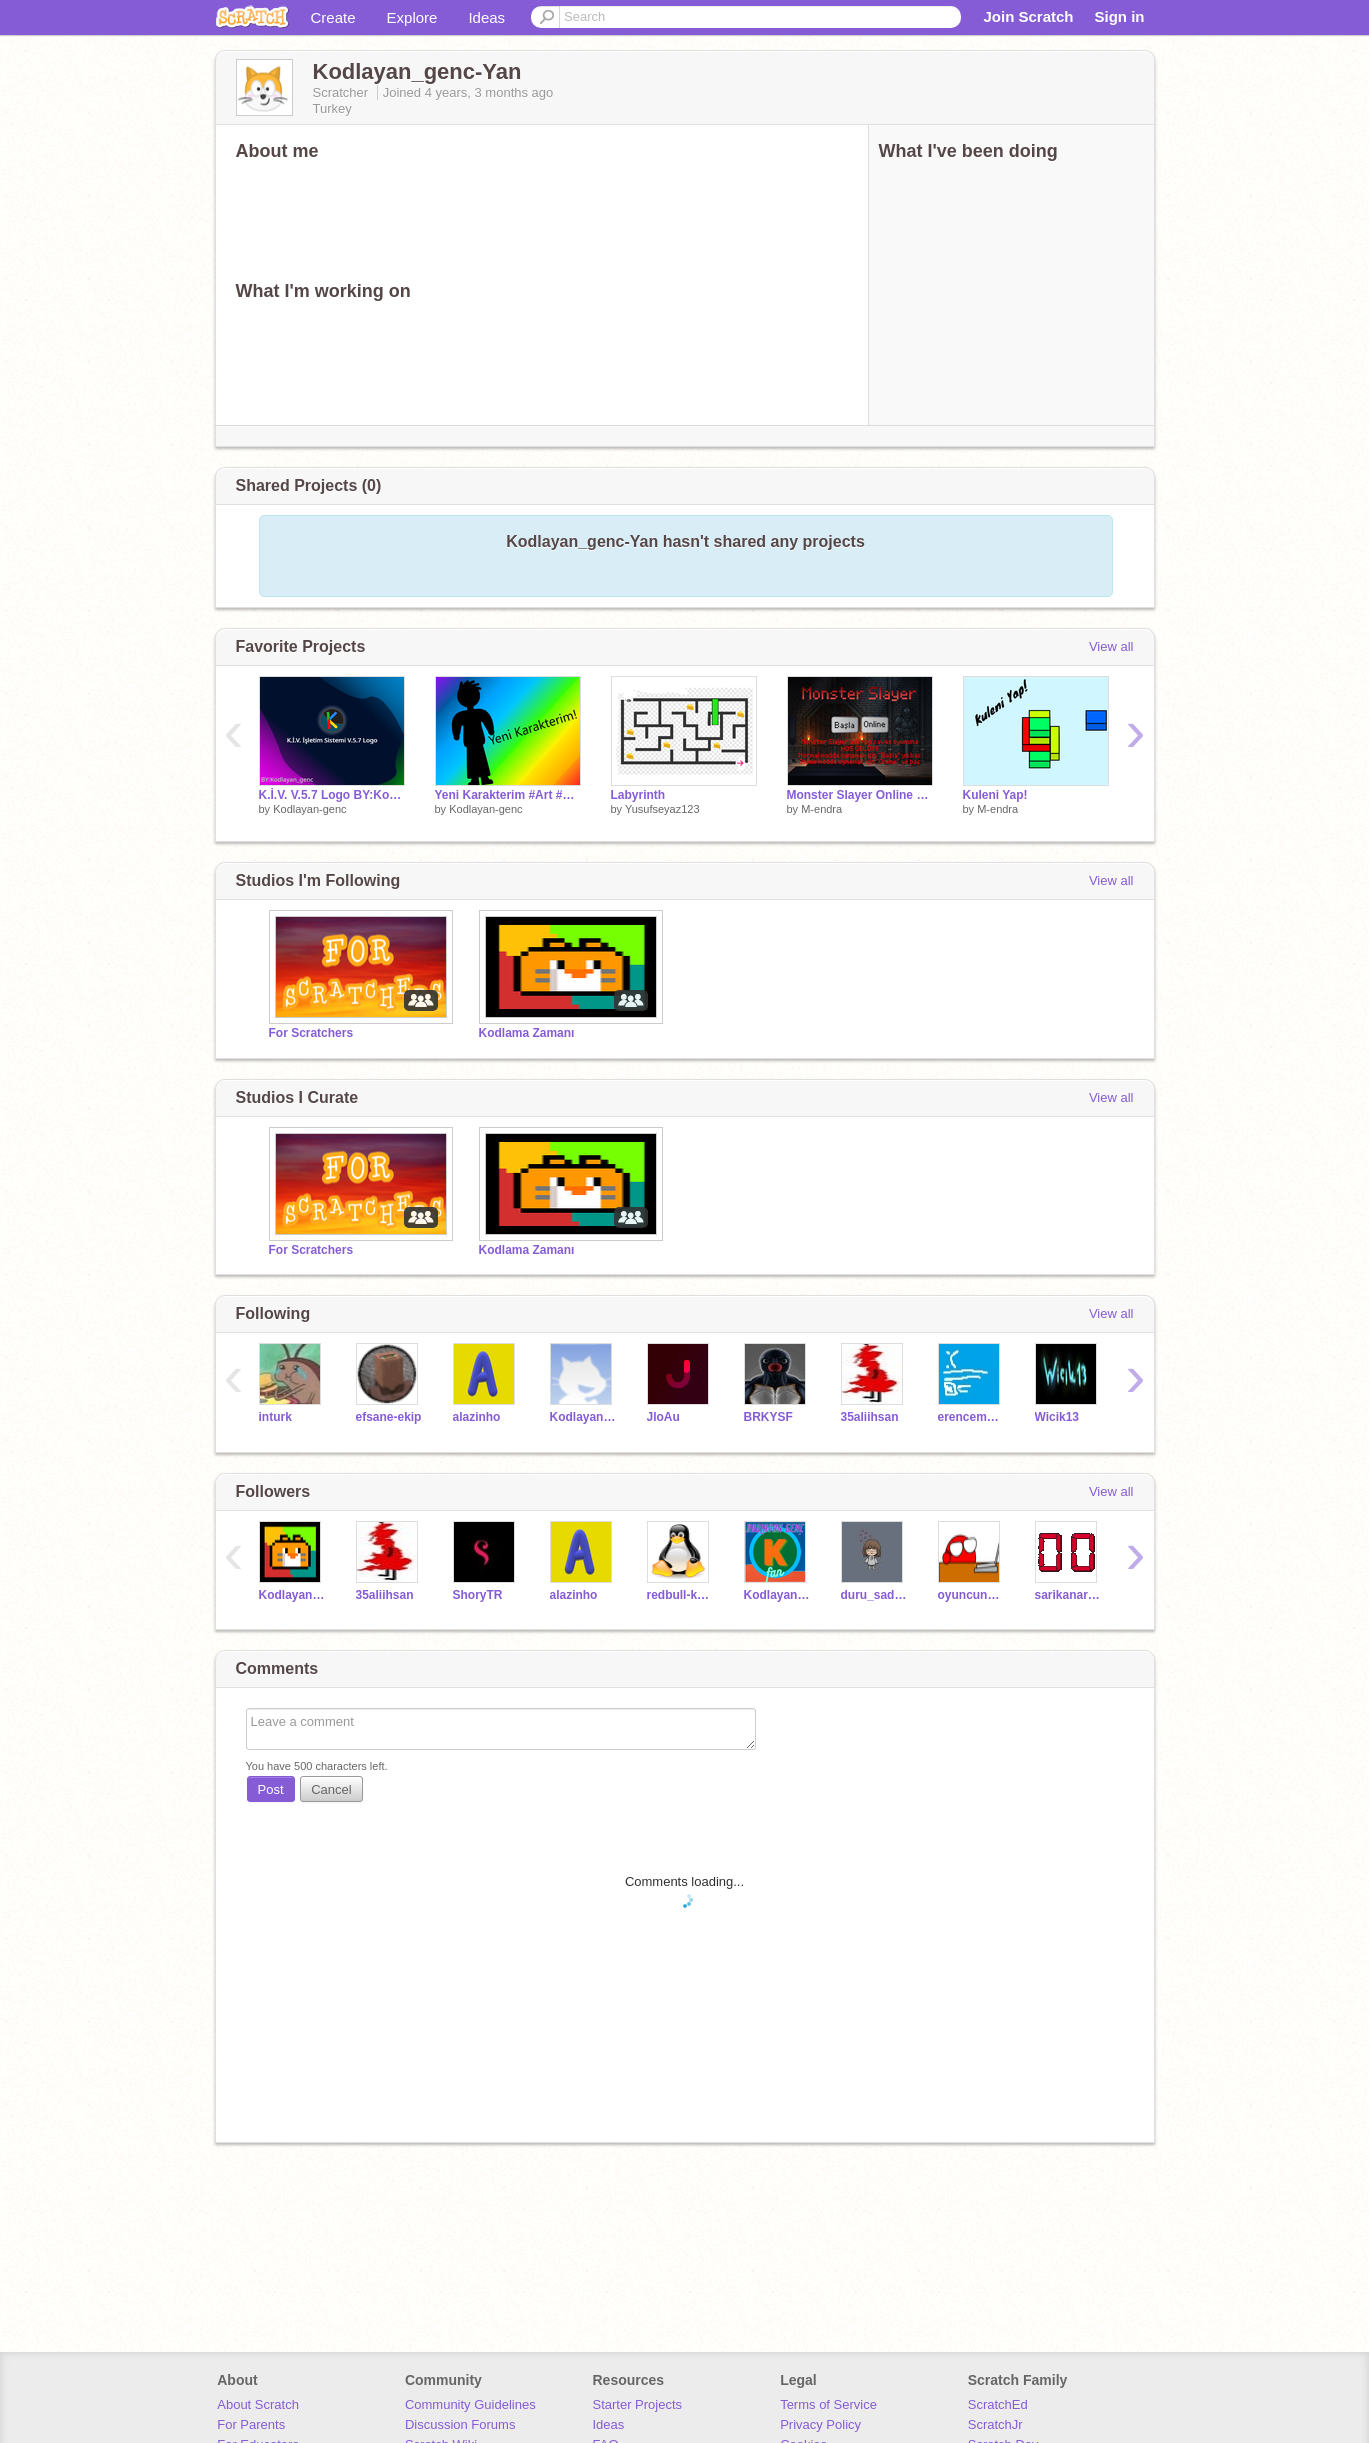  I want to click on BRKYSF, so click(768, 1417).